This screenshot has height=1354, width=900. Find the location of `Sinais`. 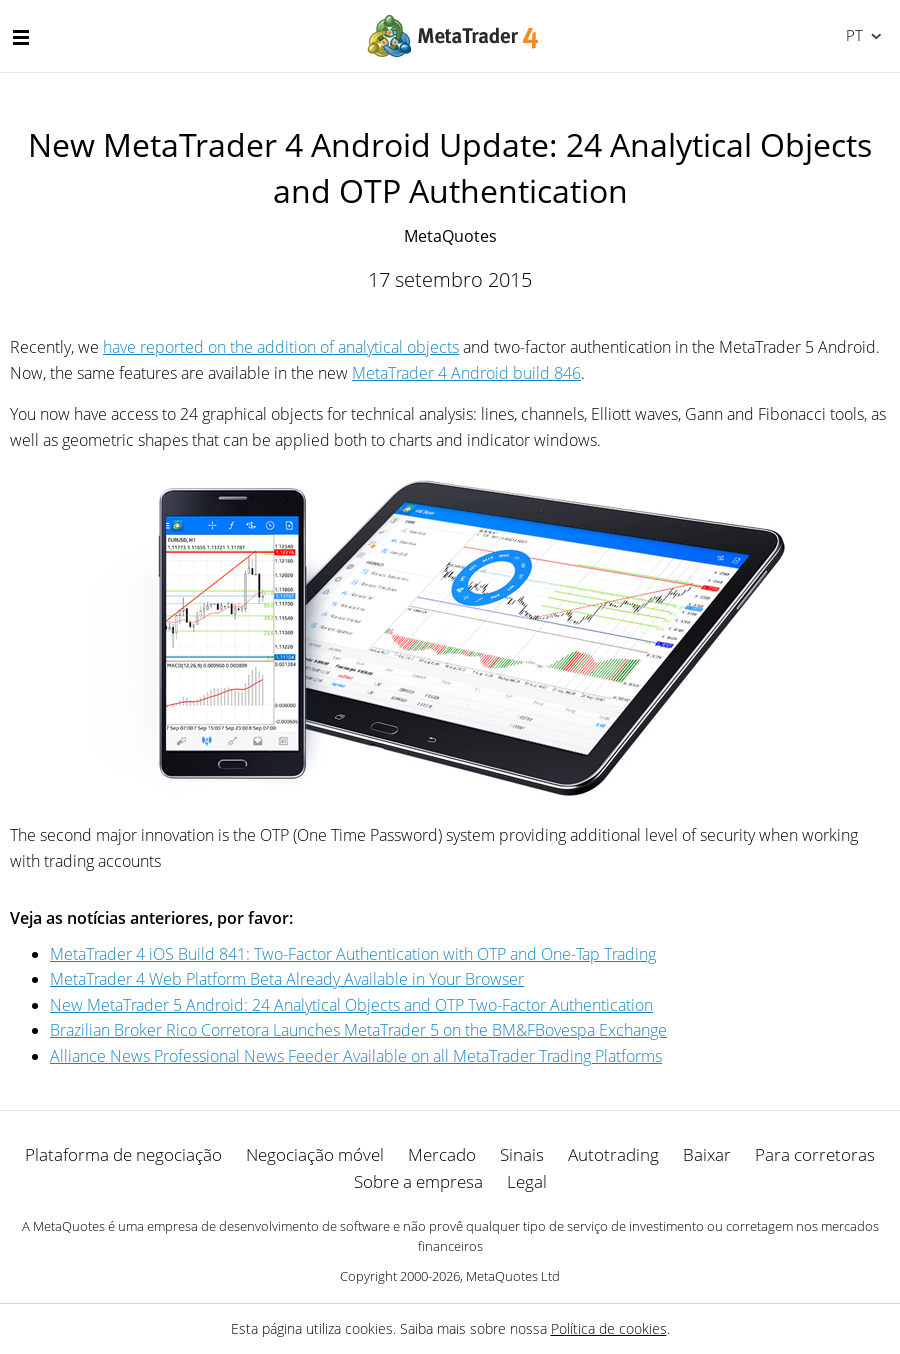

Sinais is located at coordinates (522, 1154).